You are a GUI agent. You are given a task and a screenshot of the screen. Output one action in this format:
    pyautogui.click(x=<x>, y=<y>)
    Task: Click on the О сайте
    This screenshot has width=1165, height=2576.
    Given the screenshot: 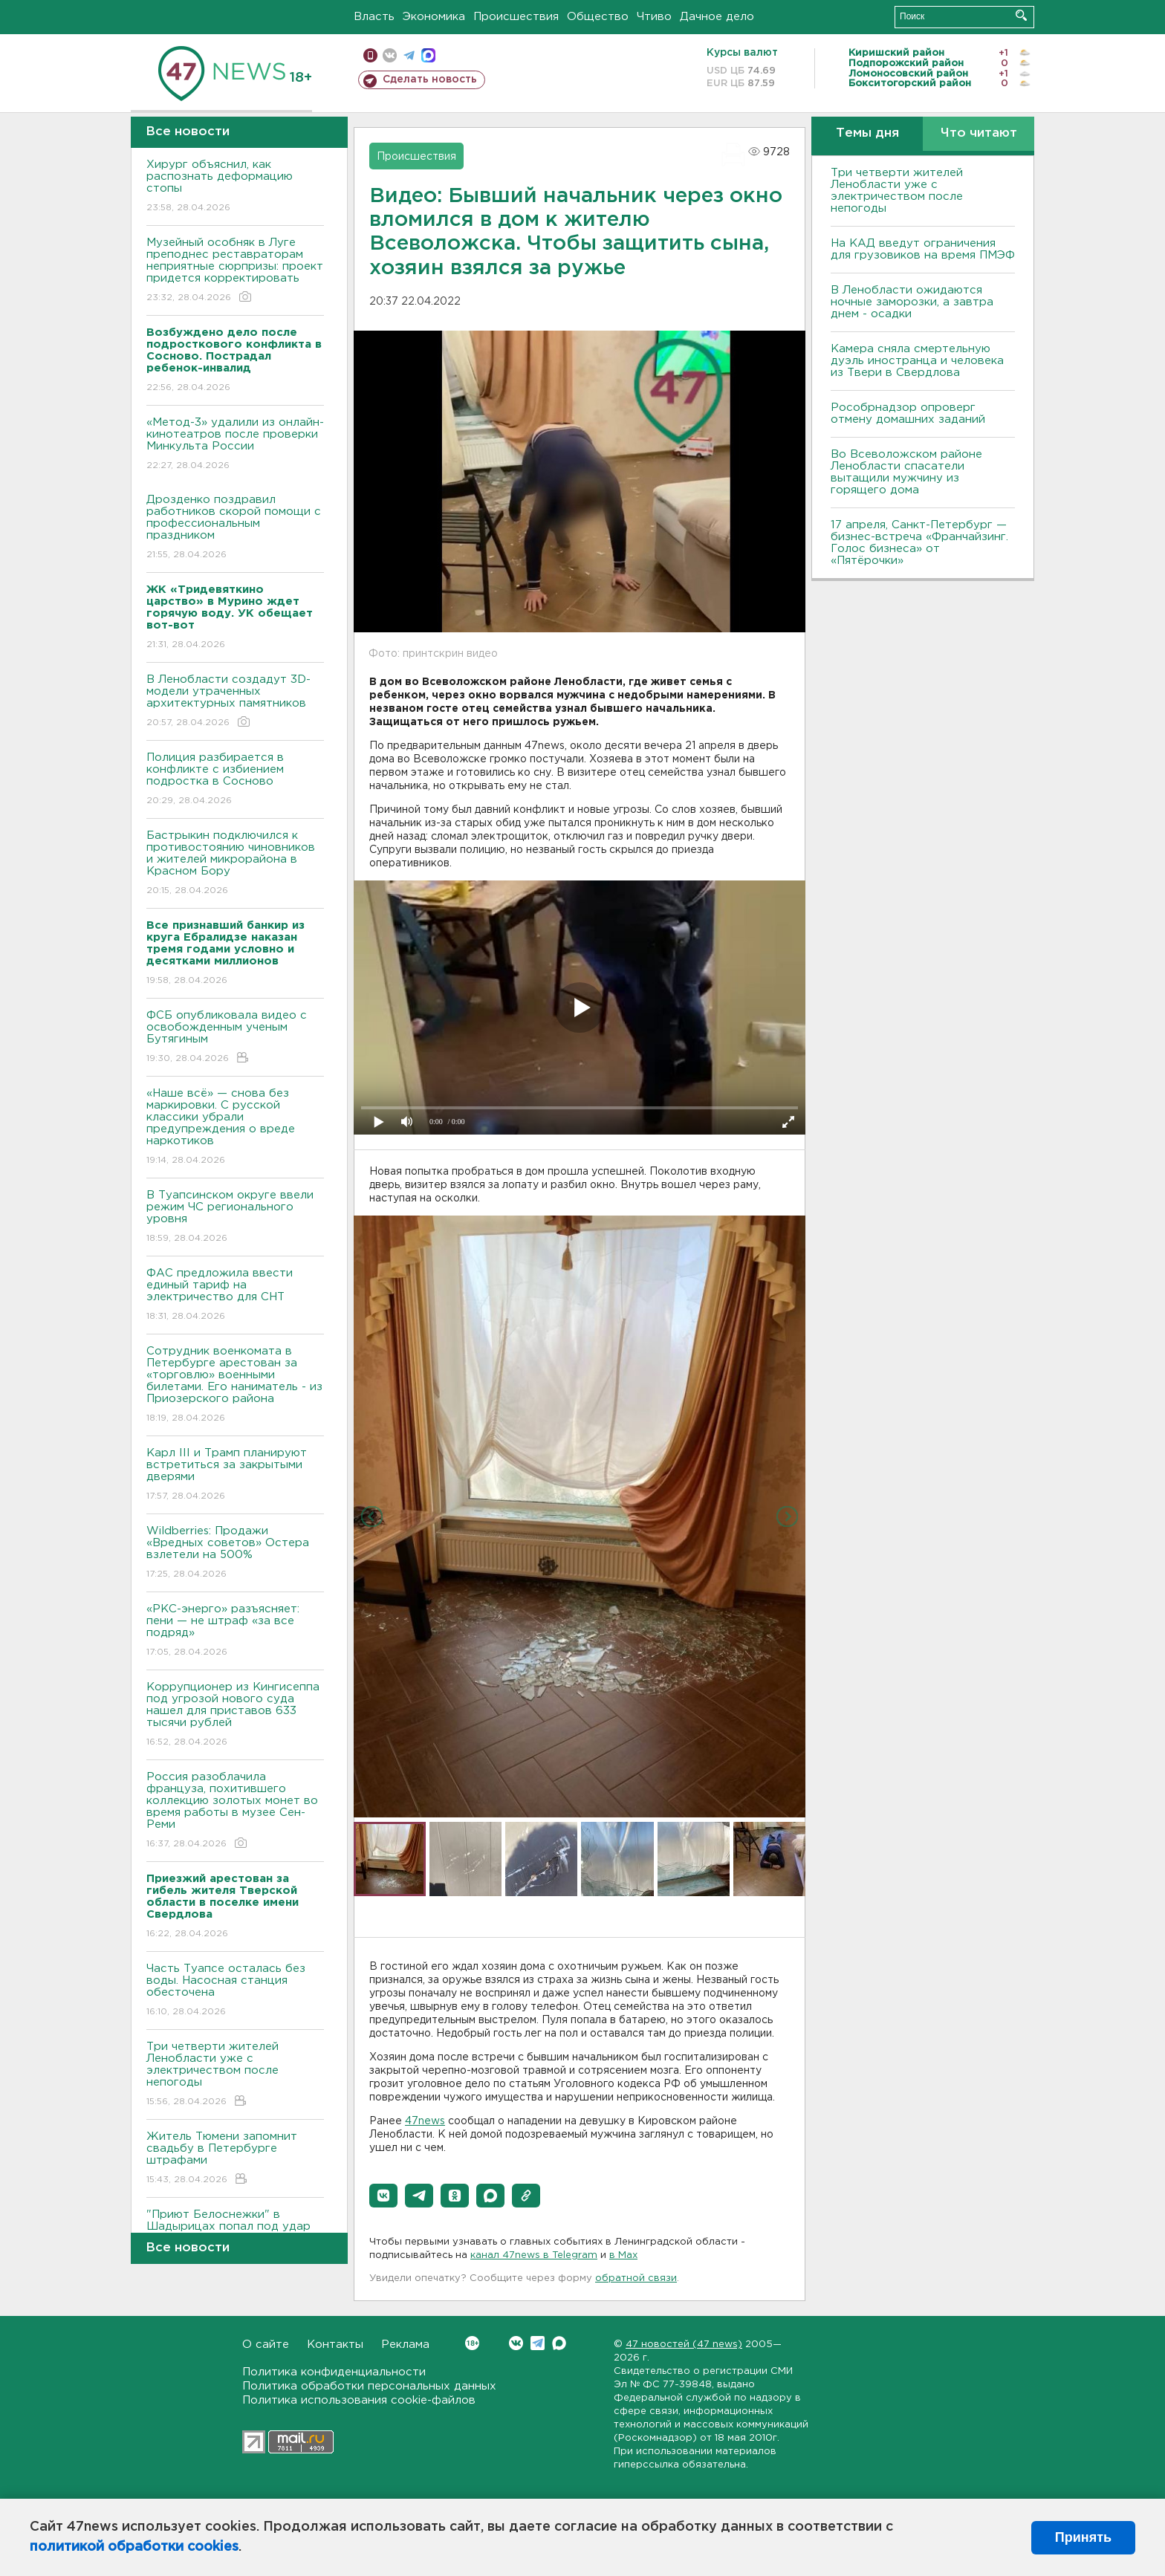 What is the action you would take?
    pyautogui.click(x=265, y=2344)
    